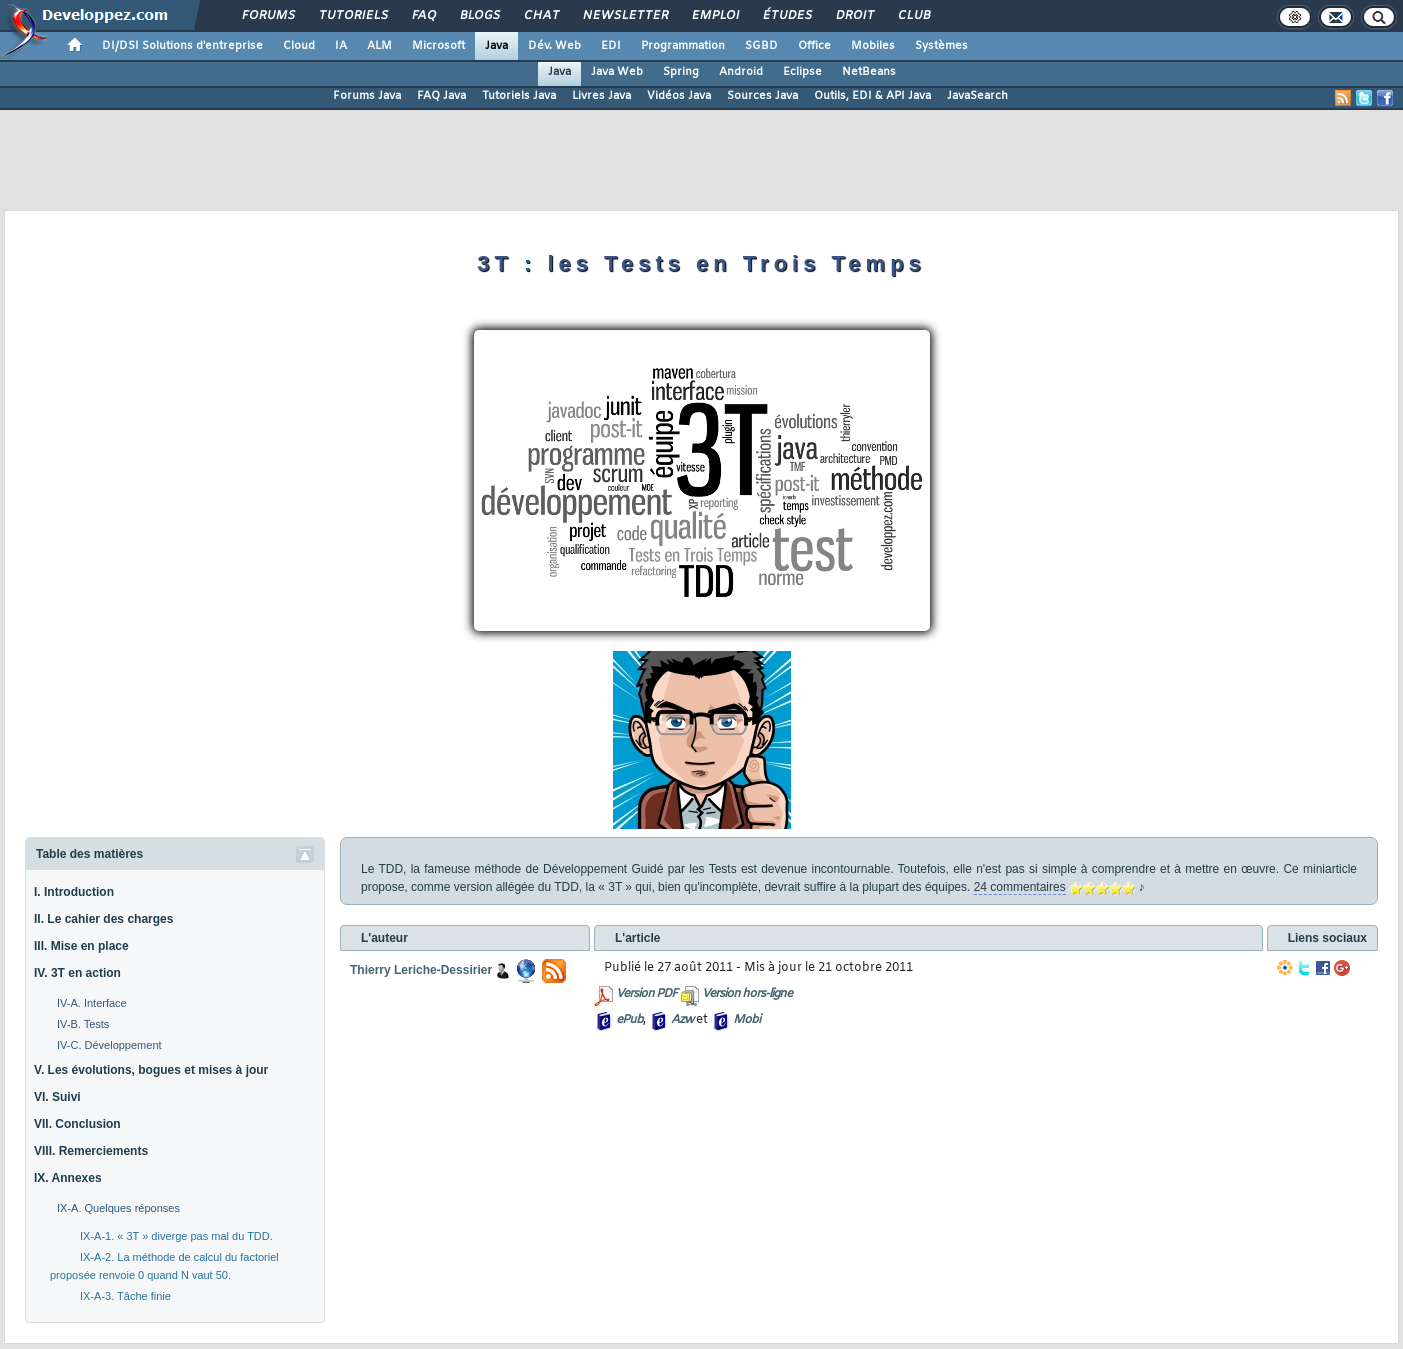  What do you see at coordinates (182, 46) in the screenshot?
I see `DI/DSI Solutions d'entreprise` at bounding box center [182, 46].